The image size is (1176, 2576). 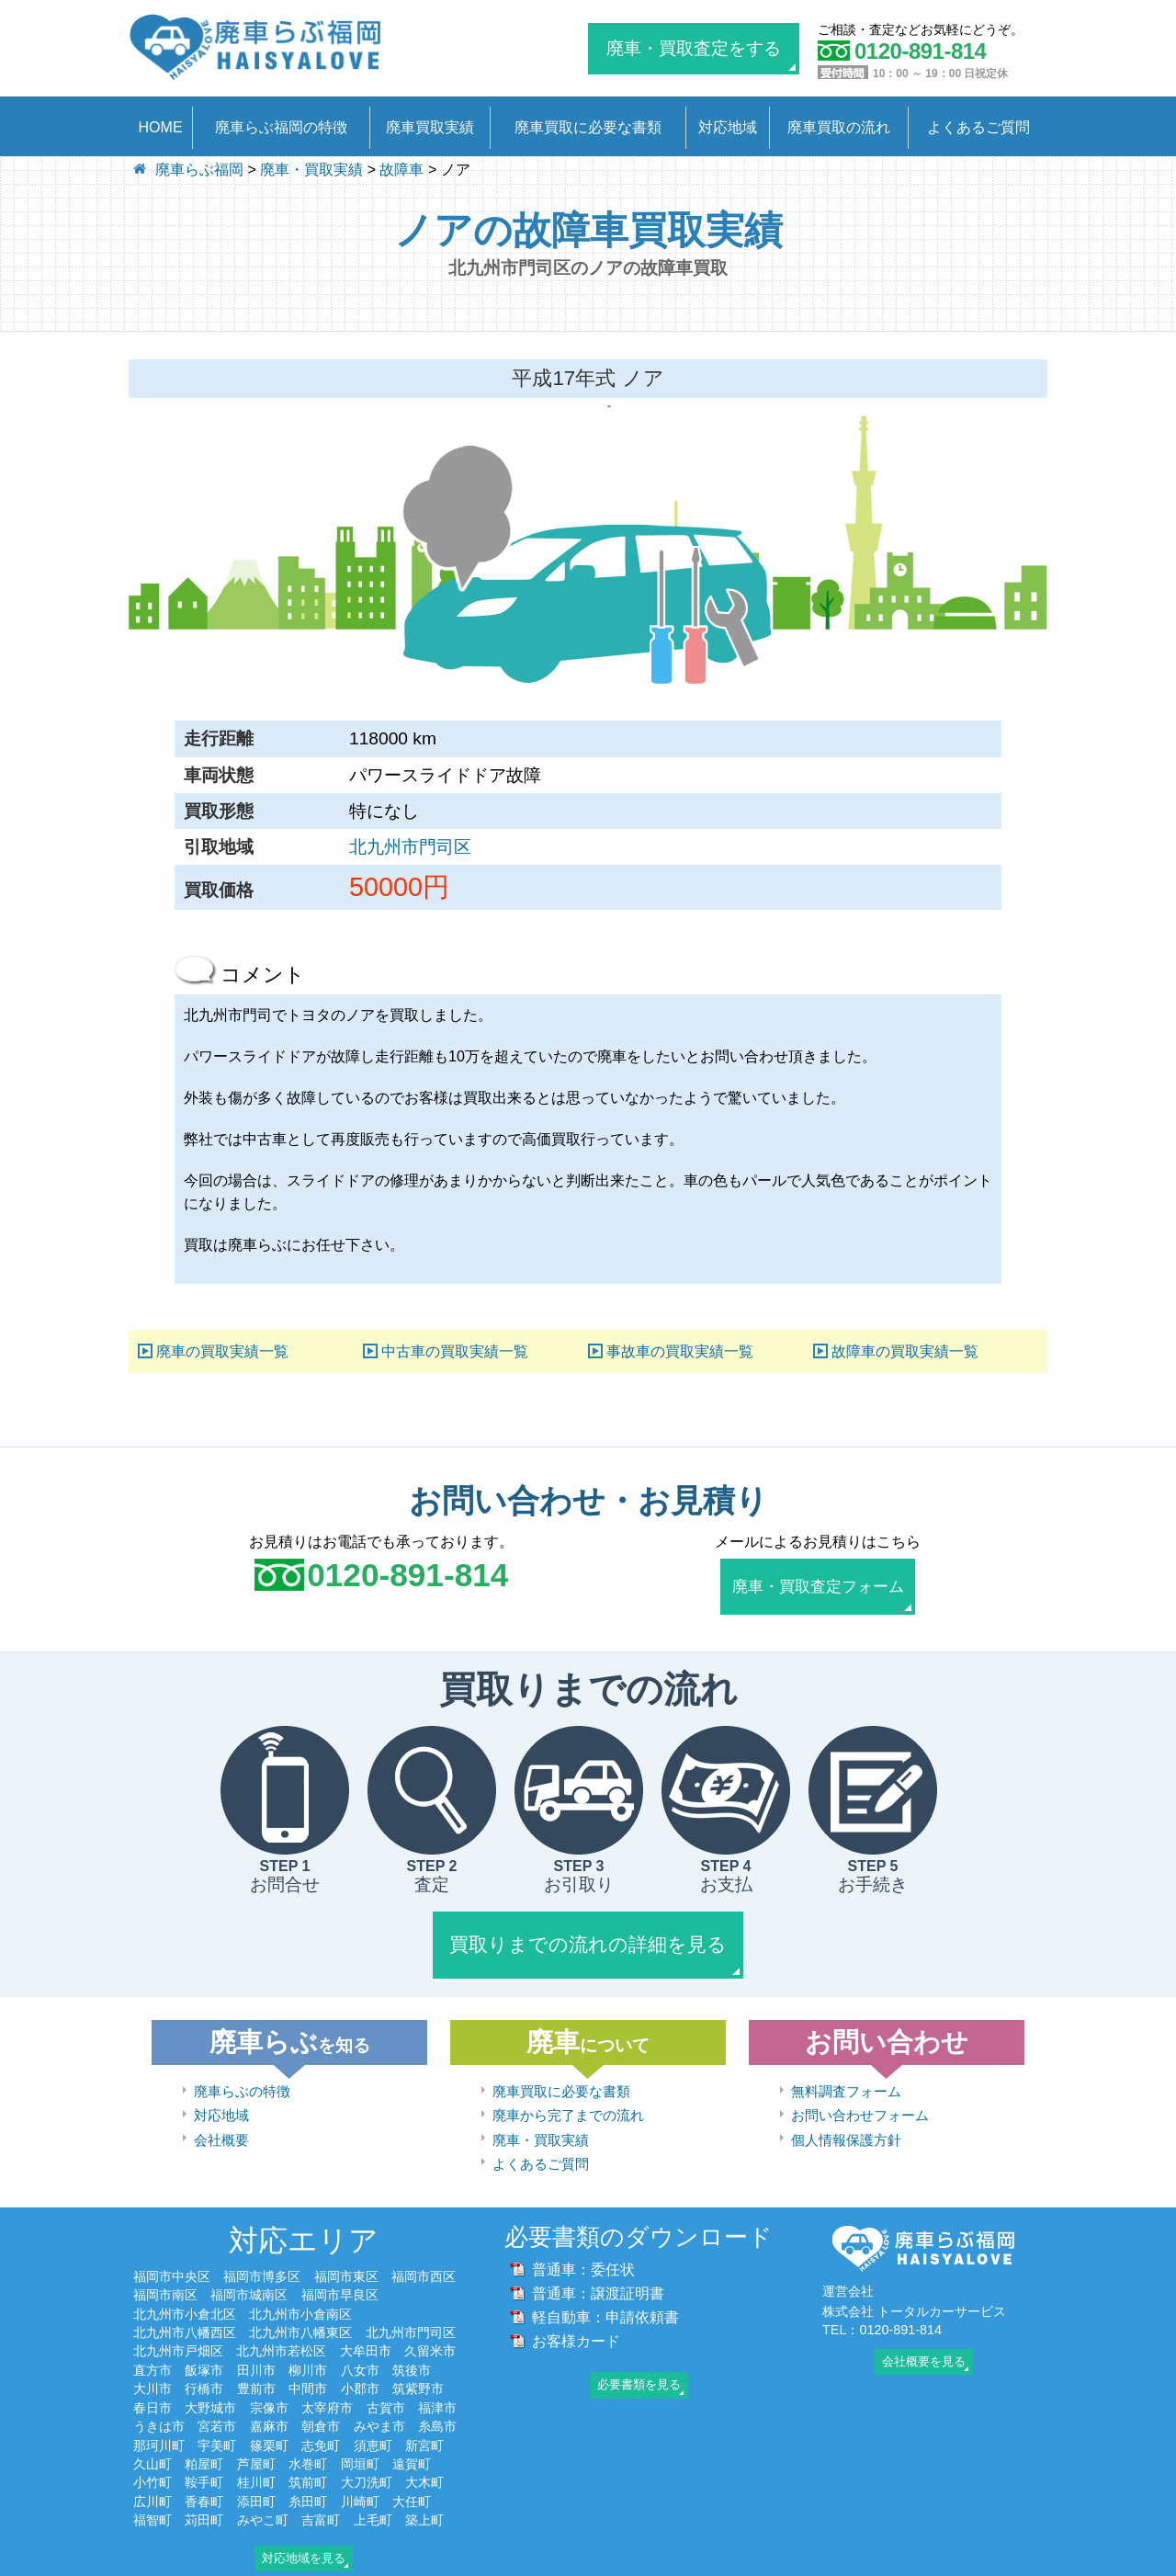 I want to click on 北九州市門司区, so click(x=410, y=847).